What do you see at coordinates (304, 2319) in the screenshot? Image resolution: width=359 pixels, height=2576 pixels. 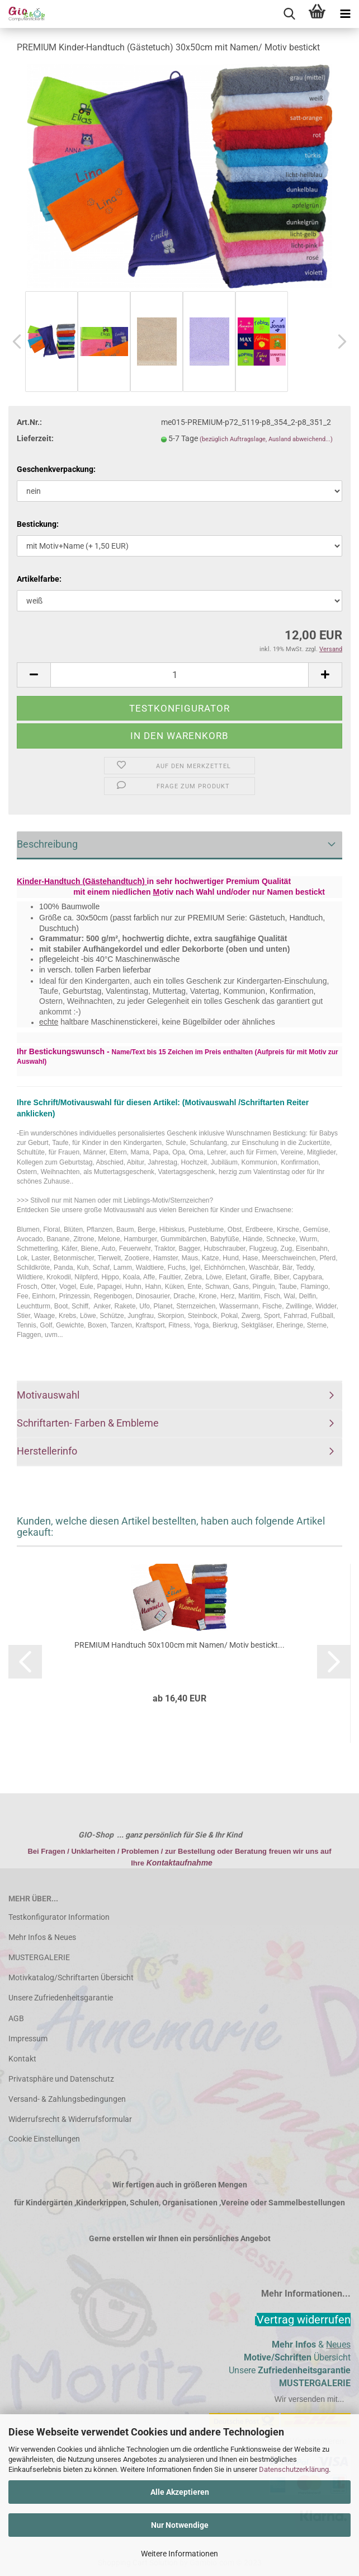 I see `[Widerrufsformular öffnen]` at bounding box center [304, 2319].